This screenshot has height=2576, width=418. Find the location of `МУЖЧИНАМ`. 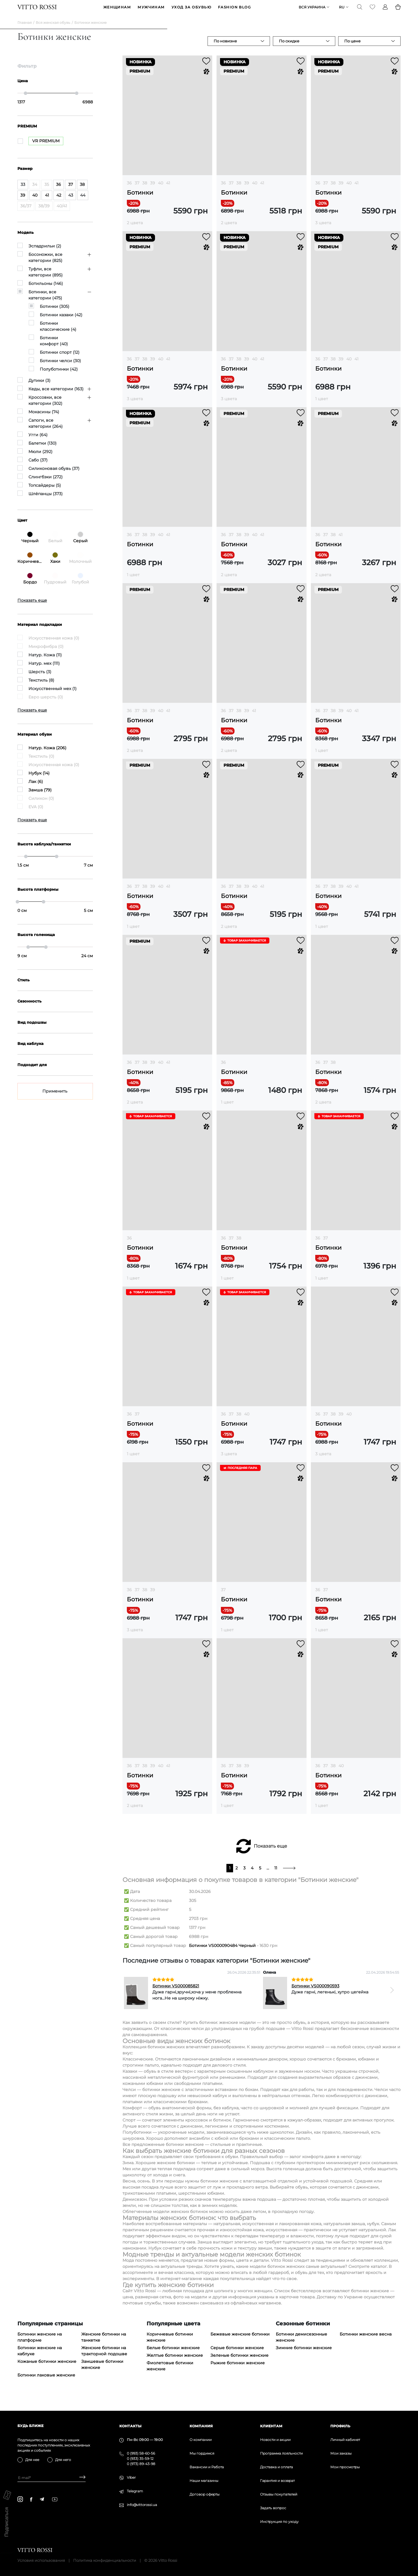

МУЖЧИНАМ is located at coordinates (151, 10).